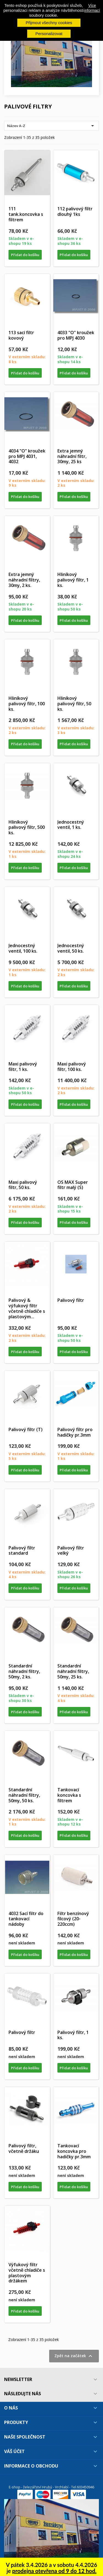 This screenshot has width=103, height=2576. Describe the element at coordinates (92, 8) in the screenshot. I see `Více informací` at that location.